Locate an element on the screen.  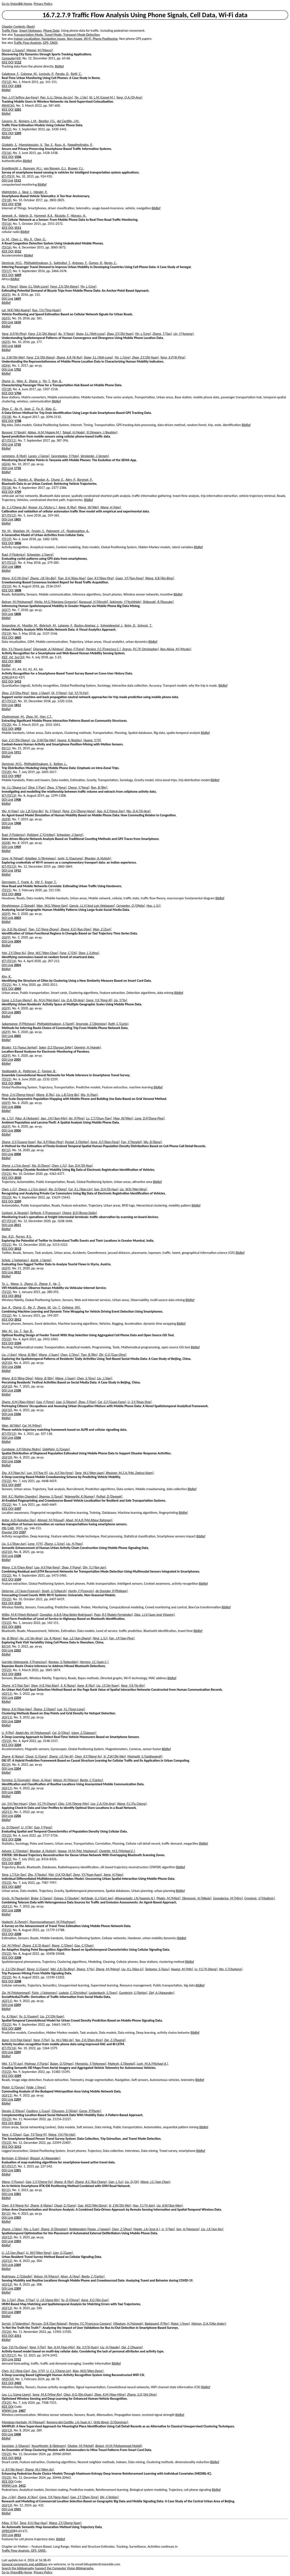
Yang, X.P.[Xi-Ping] is located at coordinates (14, 334).